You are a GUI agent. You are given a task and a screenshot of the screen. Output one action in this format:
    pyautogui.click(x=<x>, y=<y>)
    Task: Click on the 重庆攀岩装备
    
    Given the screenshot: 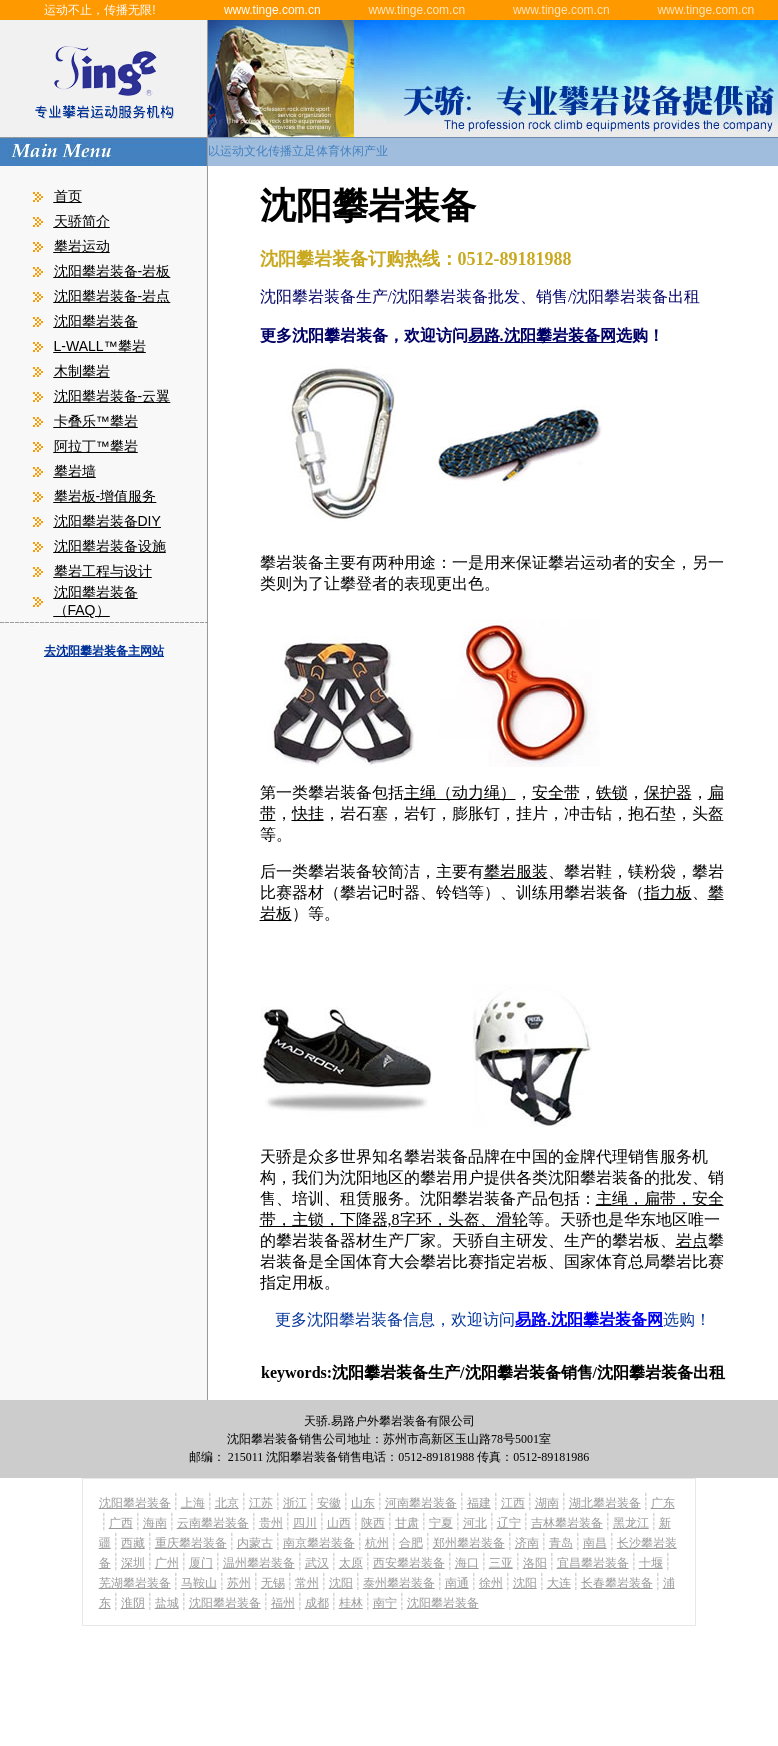 What is the action you would take?
    pyautogui.click(x=191, y=1543)
    